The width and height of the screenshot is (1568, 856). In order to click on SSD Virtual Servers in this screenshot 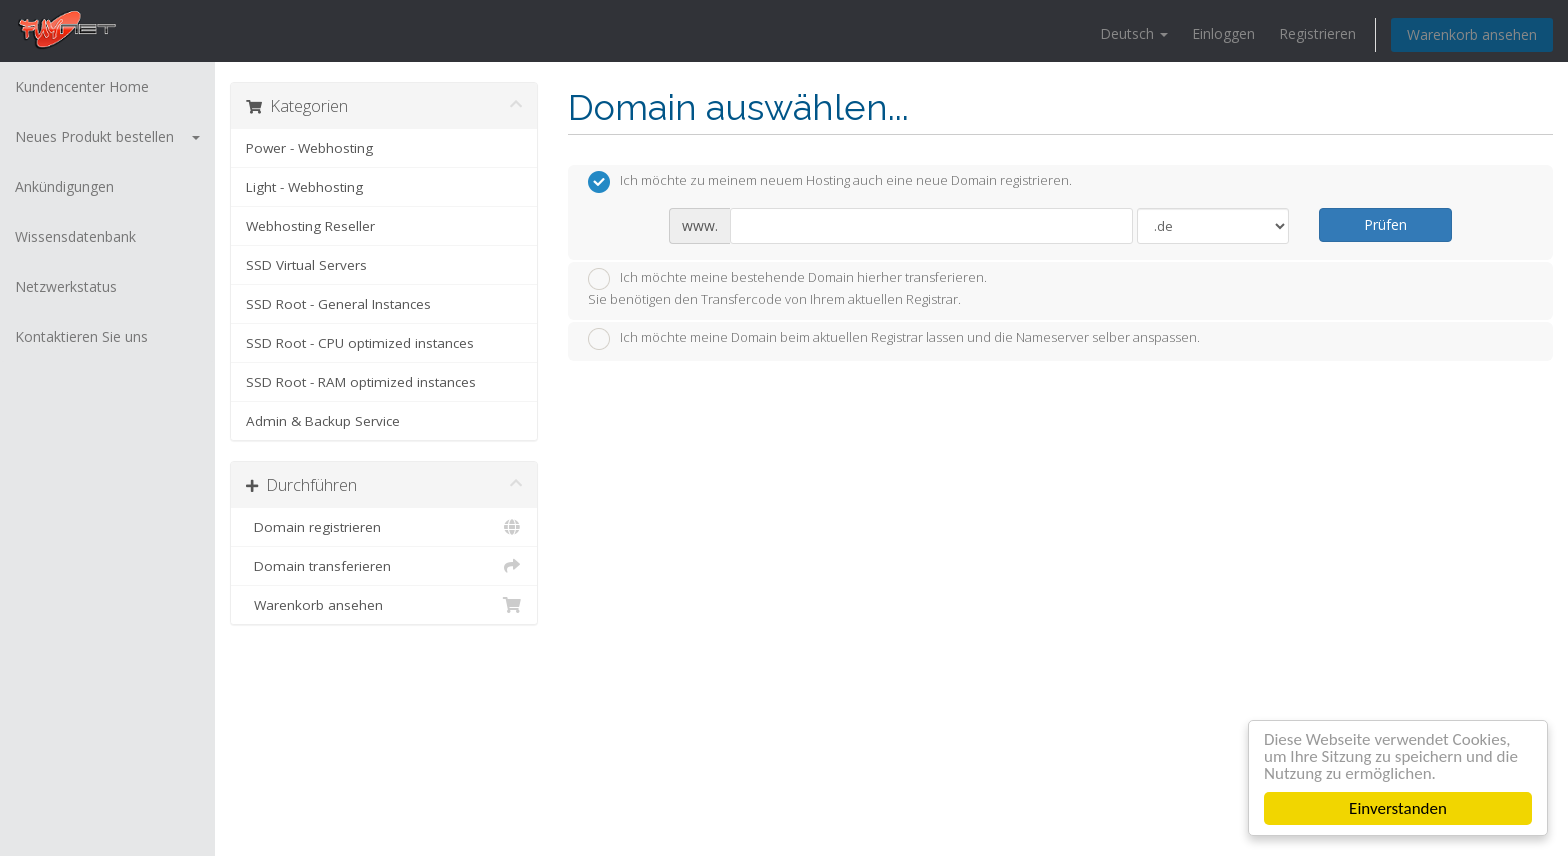, I will do `click(306, 265)`.